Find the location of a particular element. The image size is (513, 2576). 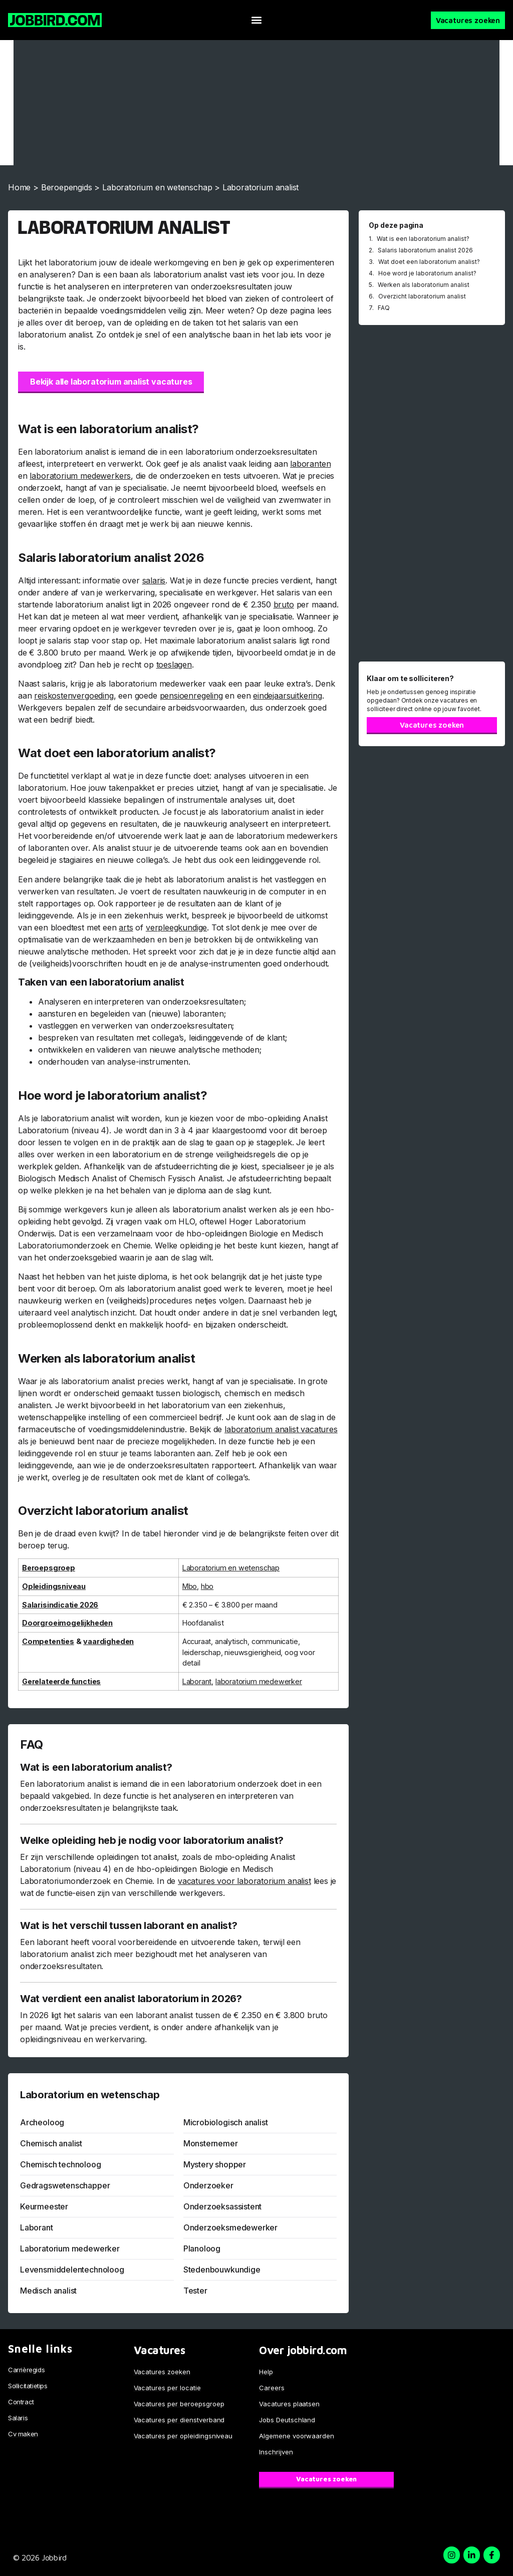

Laboratorium medewerker is located at coordinates (70, 2248).